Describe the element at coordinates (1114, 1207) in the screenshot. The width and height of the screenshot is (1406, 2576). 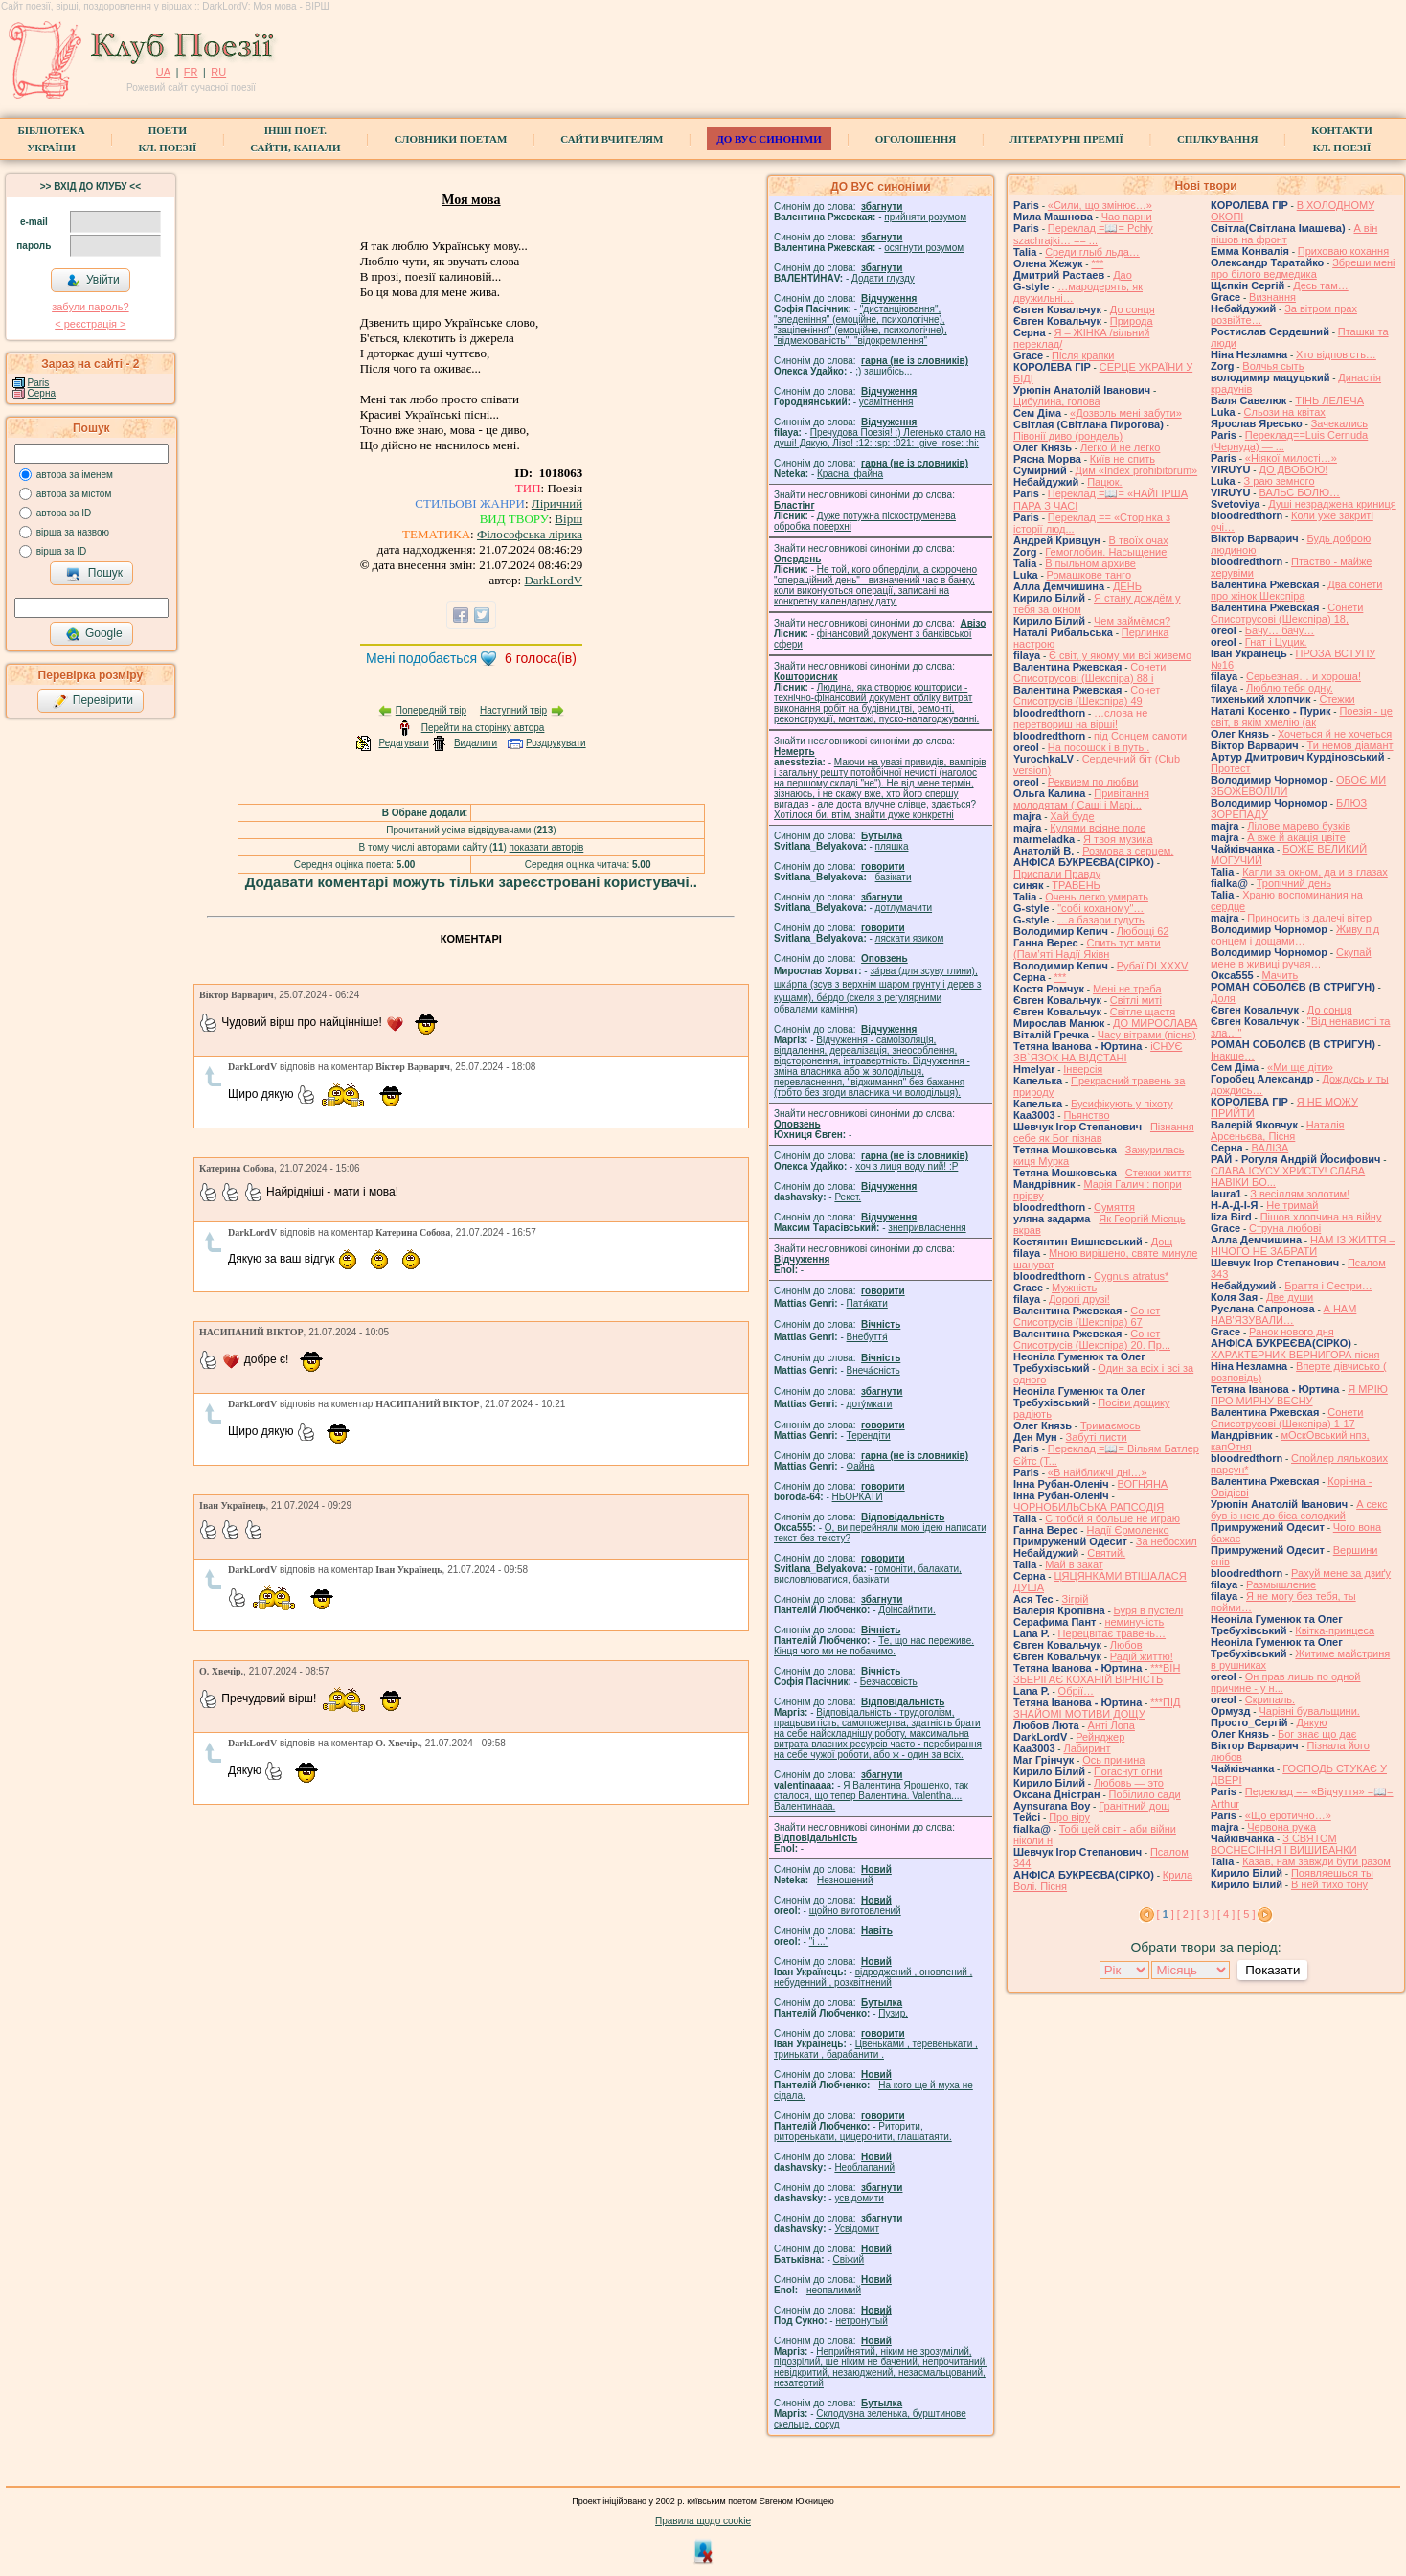
I see `Сумяття` at that location.